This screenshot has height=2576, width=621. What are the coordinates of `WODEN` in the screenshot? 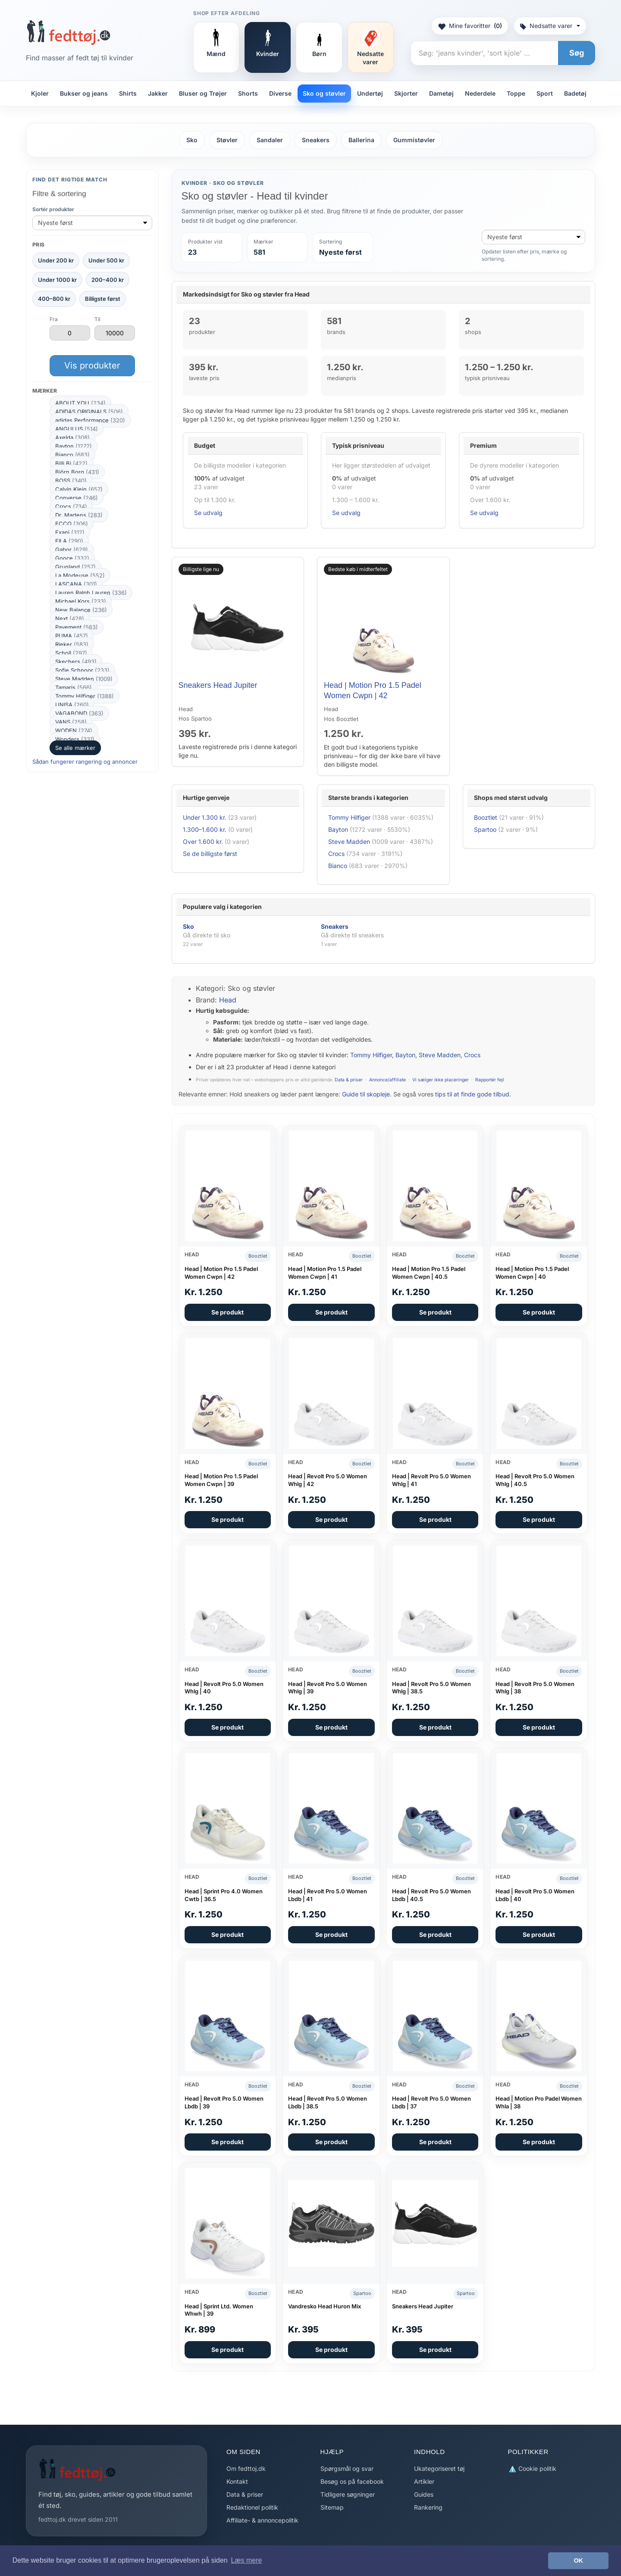 It's located at (73, 730).